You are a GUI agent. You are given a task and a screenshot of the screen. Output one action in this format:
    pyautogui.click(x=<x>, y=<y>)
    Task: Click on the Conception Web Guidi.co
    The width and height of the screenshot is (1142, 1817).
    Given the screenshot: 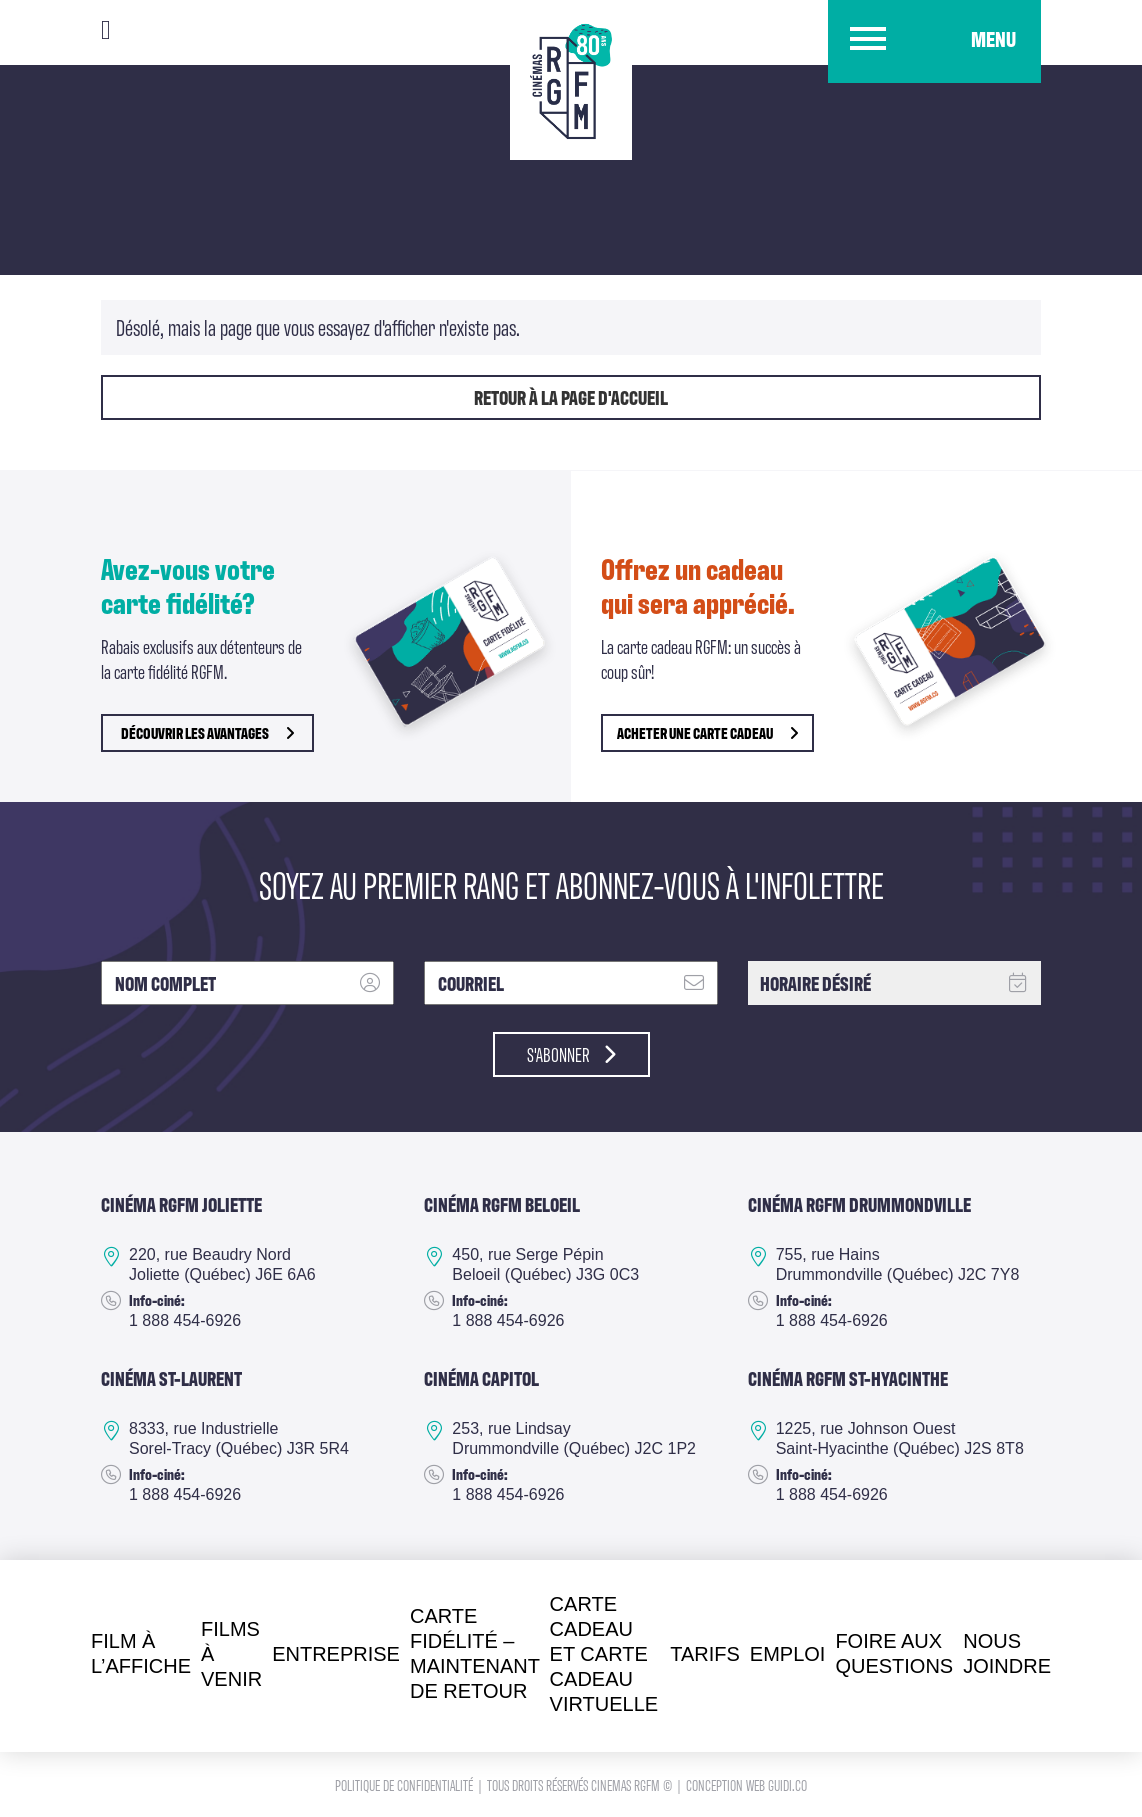 What is the action you would take?
    pyautogui.click(x=746, y=1784)
    